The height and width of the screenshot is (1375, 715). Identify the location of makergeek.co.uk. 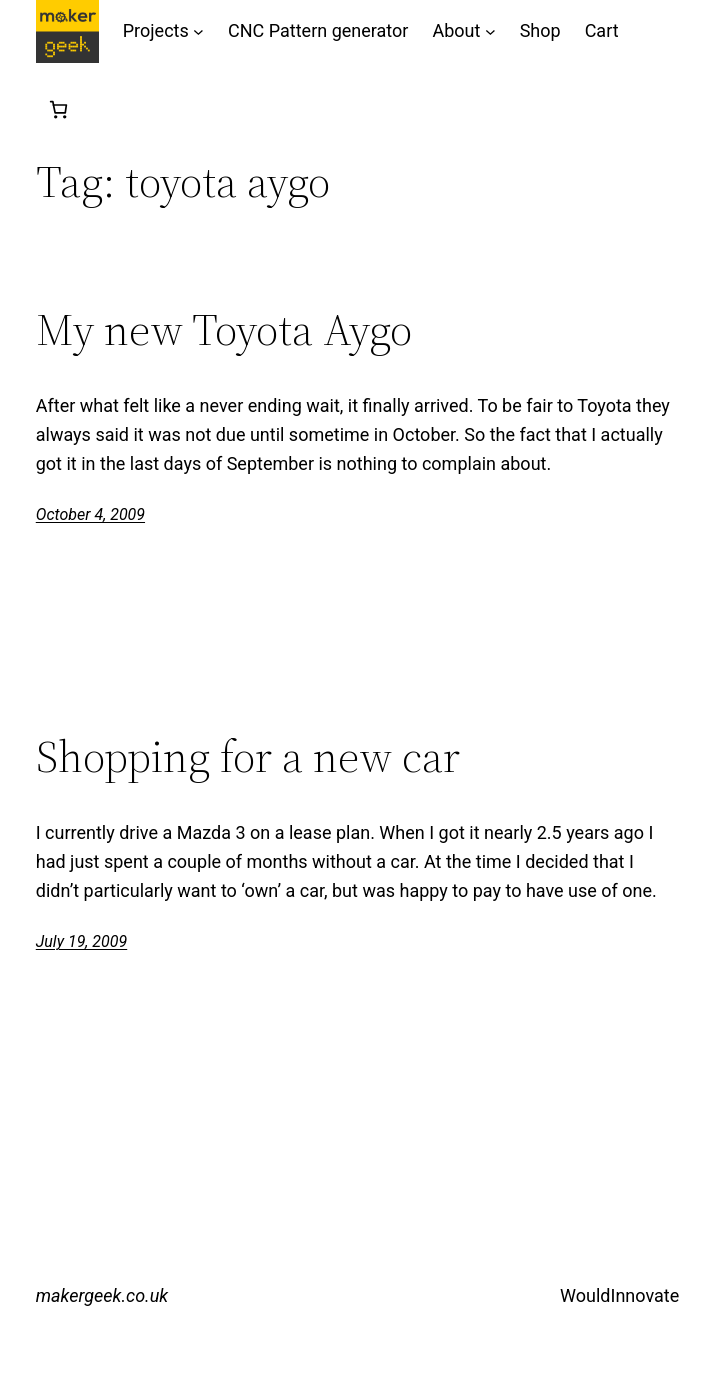
(102, 1295).